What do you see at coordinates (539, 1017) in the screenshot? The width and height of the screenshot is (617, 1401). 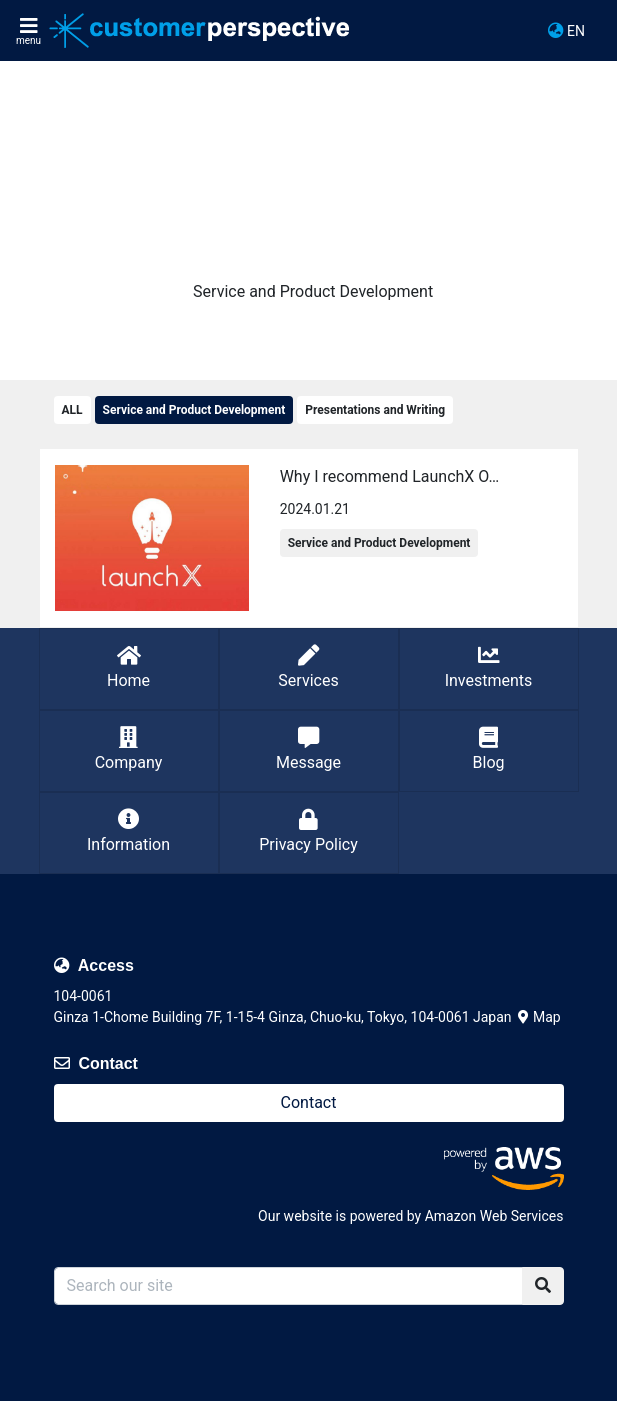 I see `Map` at bounding box center [539, 1017].